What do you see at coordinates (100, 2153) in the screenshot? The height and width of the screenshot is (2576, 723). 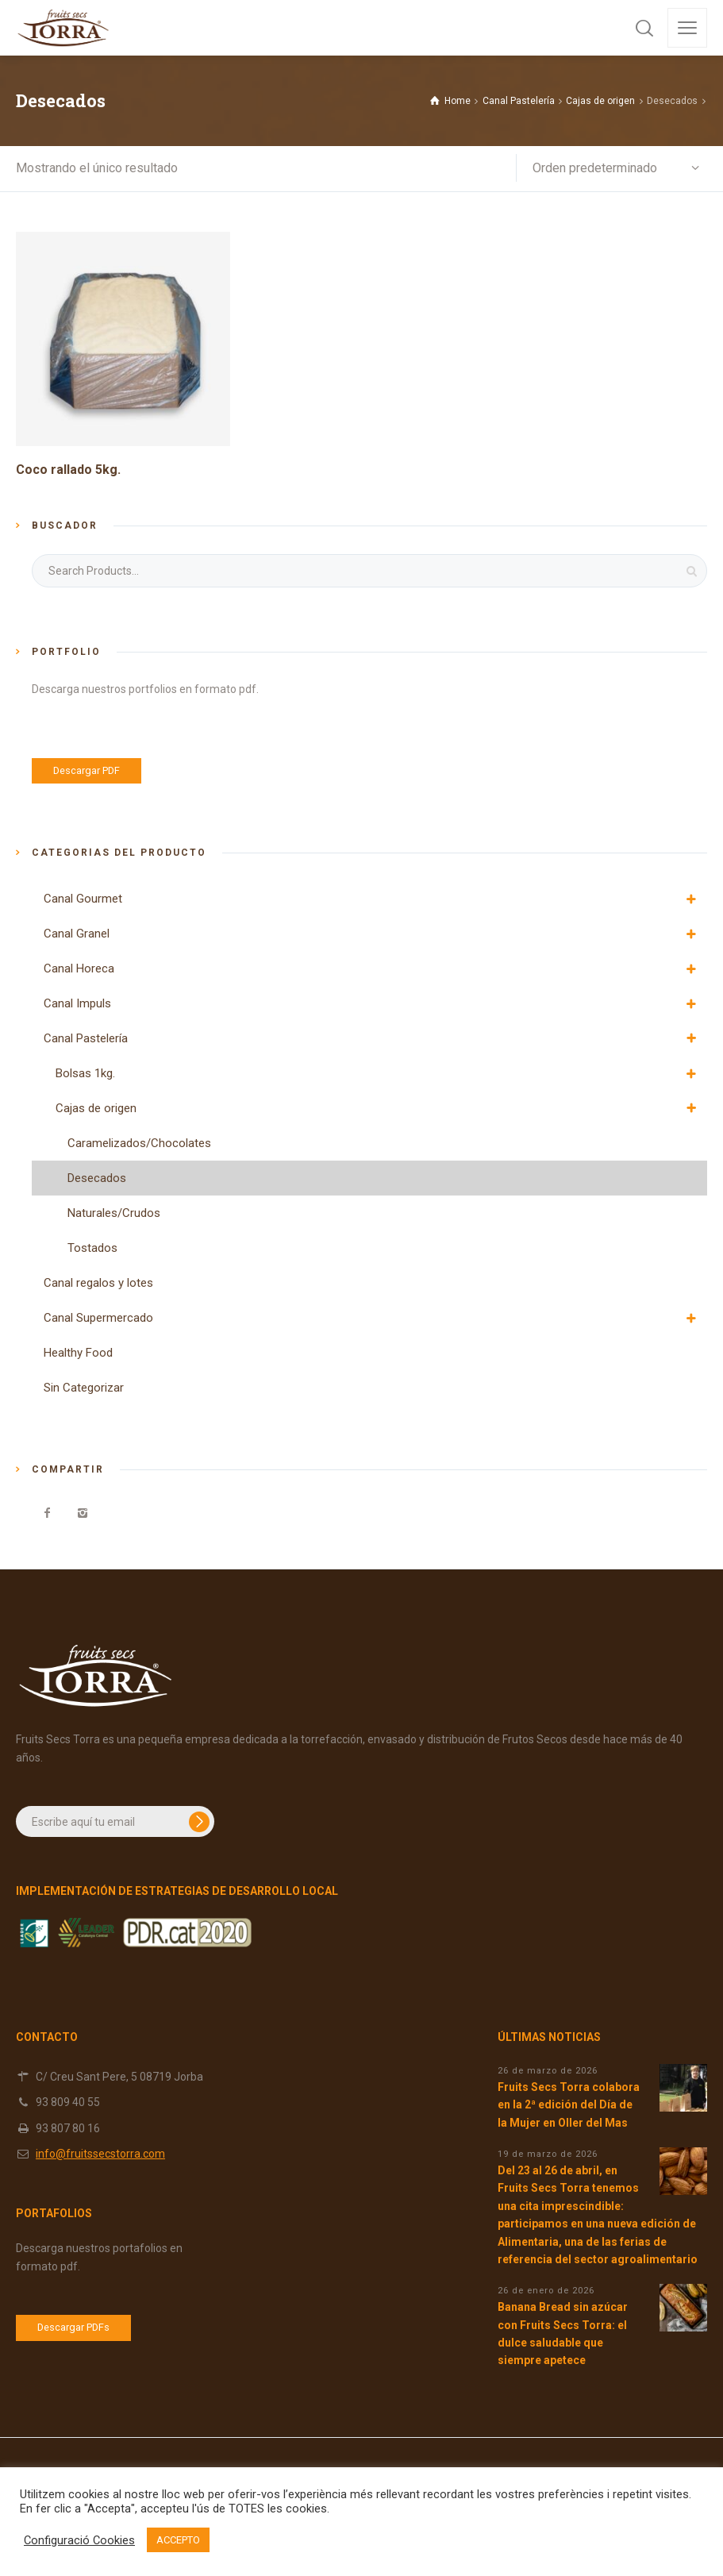 I see `info@fruitssecstorra.com` at bounding box center [100, 2153].